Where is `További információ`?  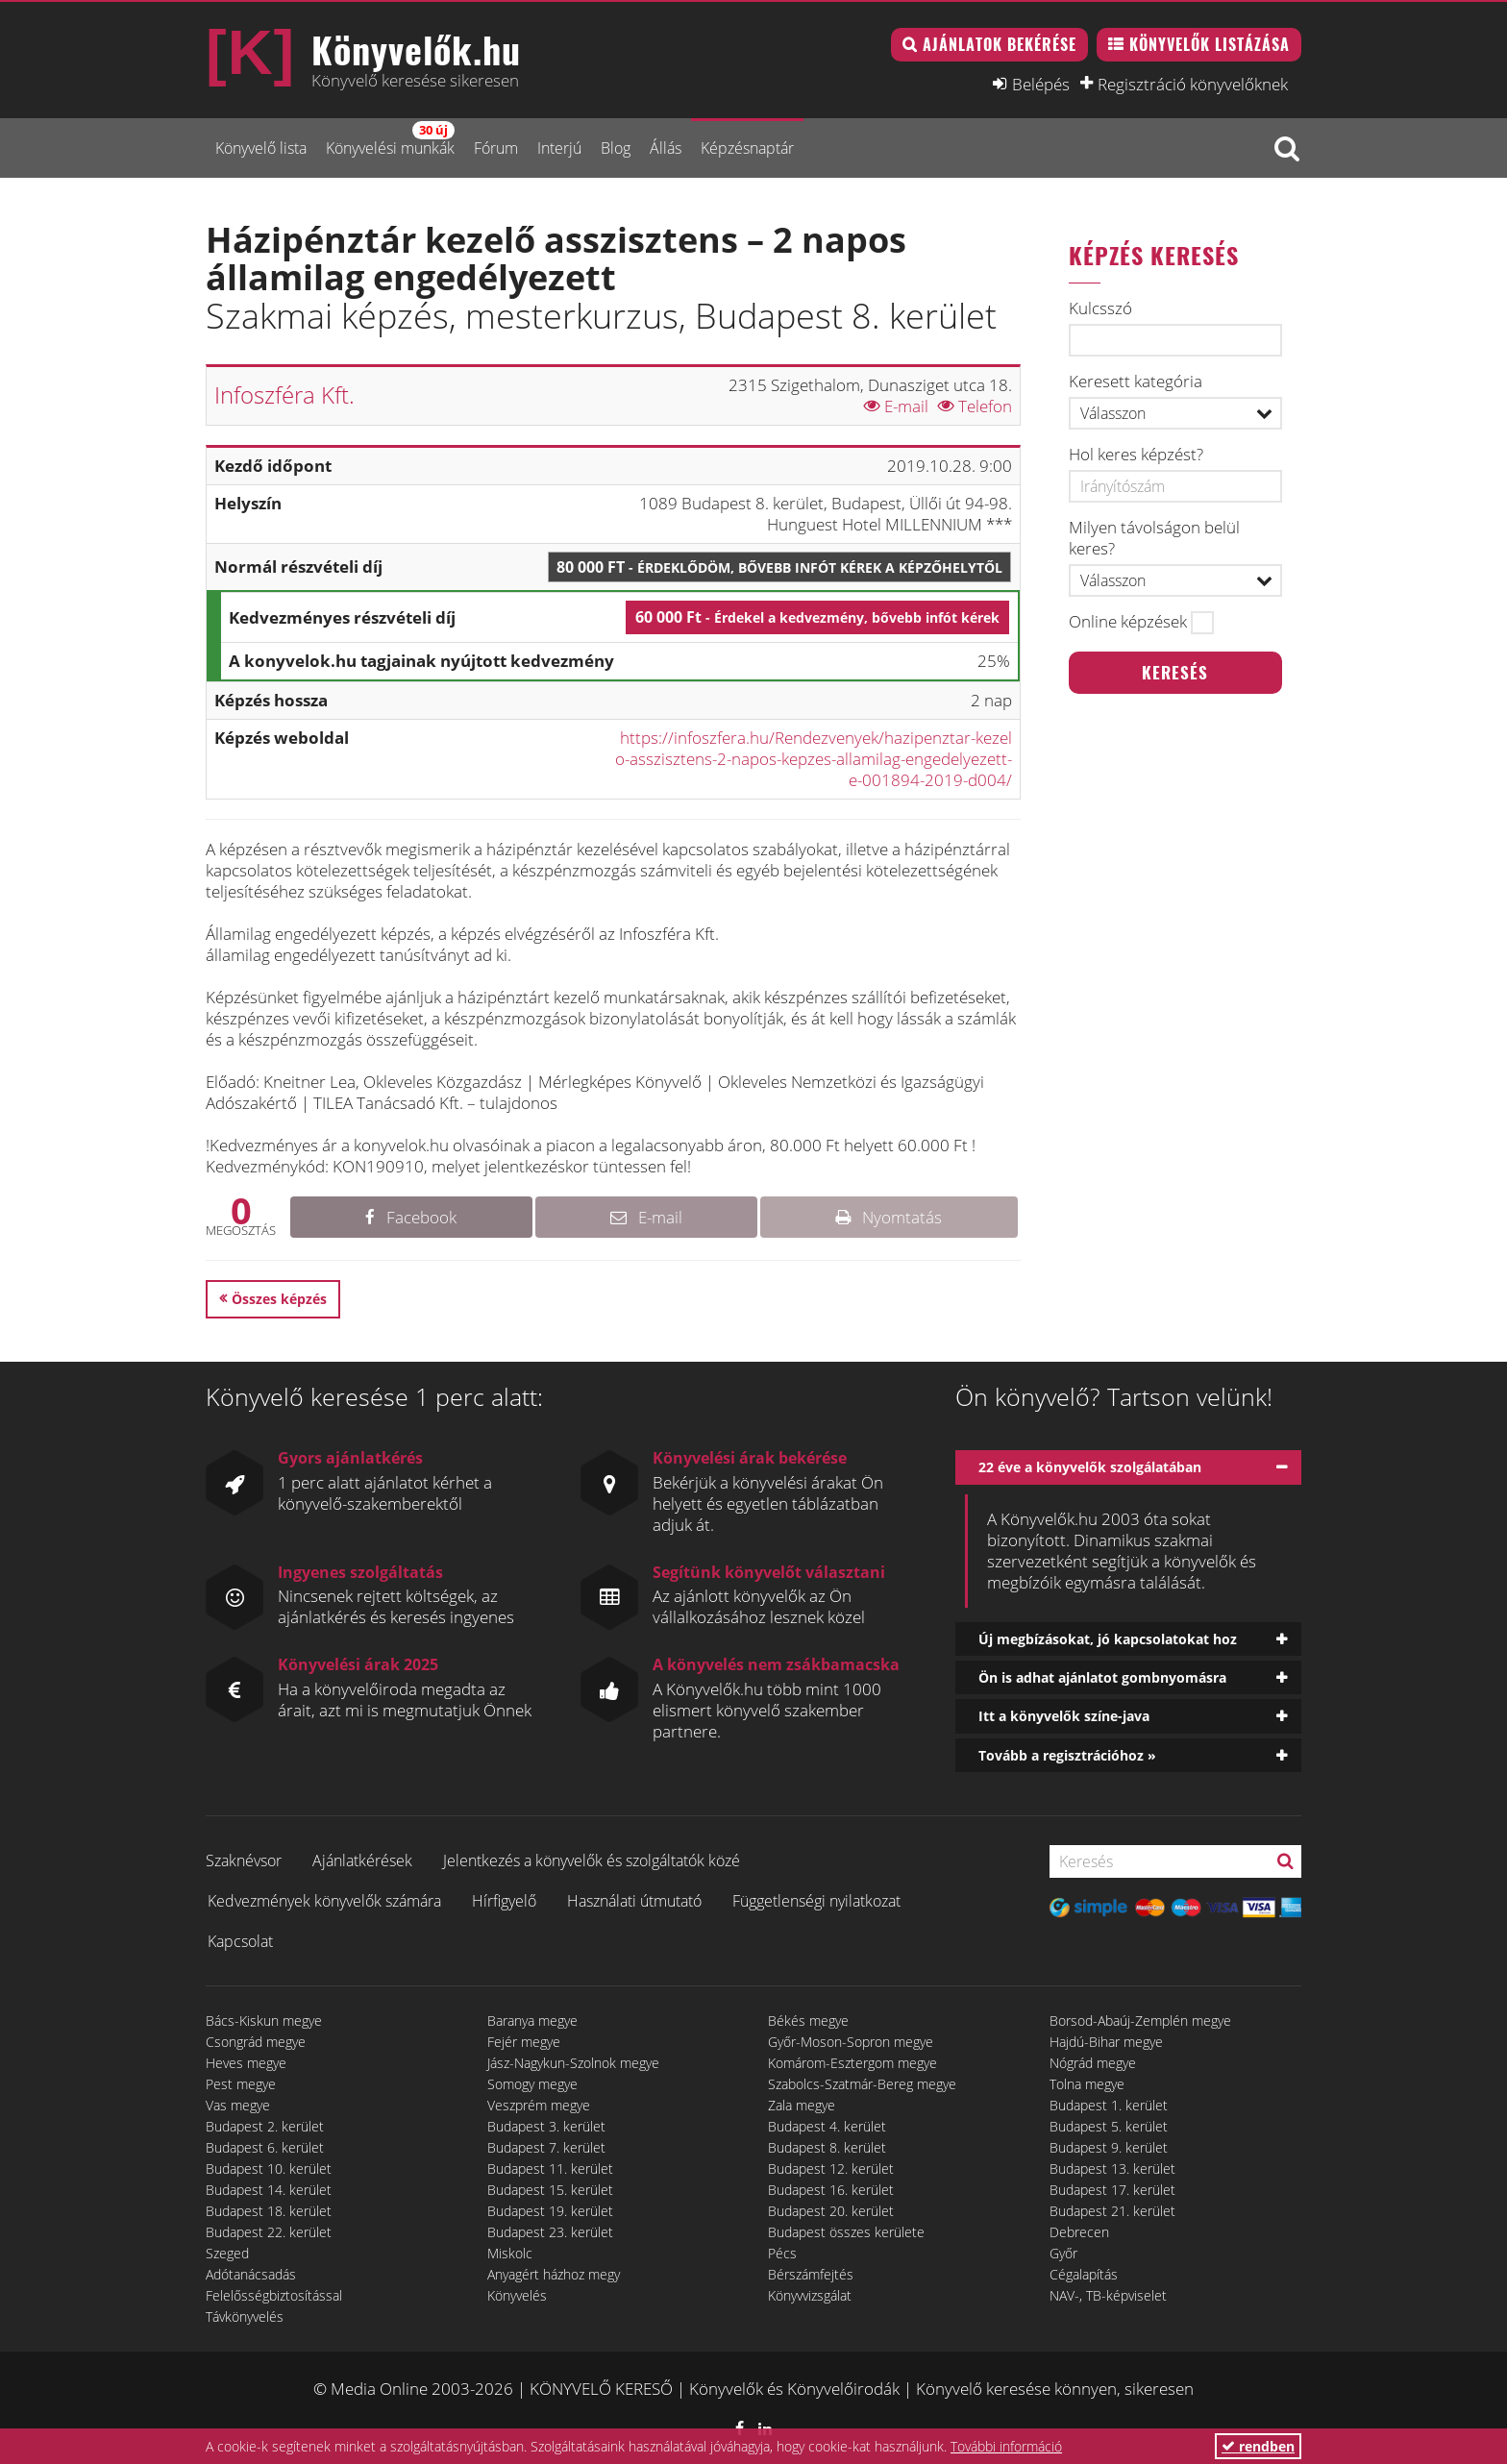
További információ is located at coordinates (1006, 2446).